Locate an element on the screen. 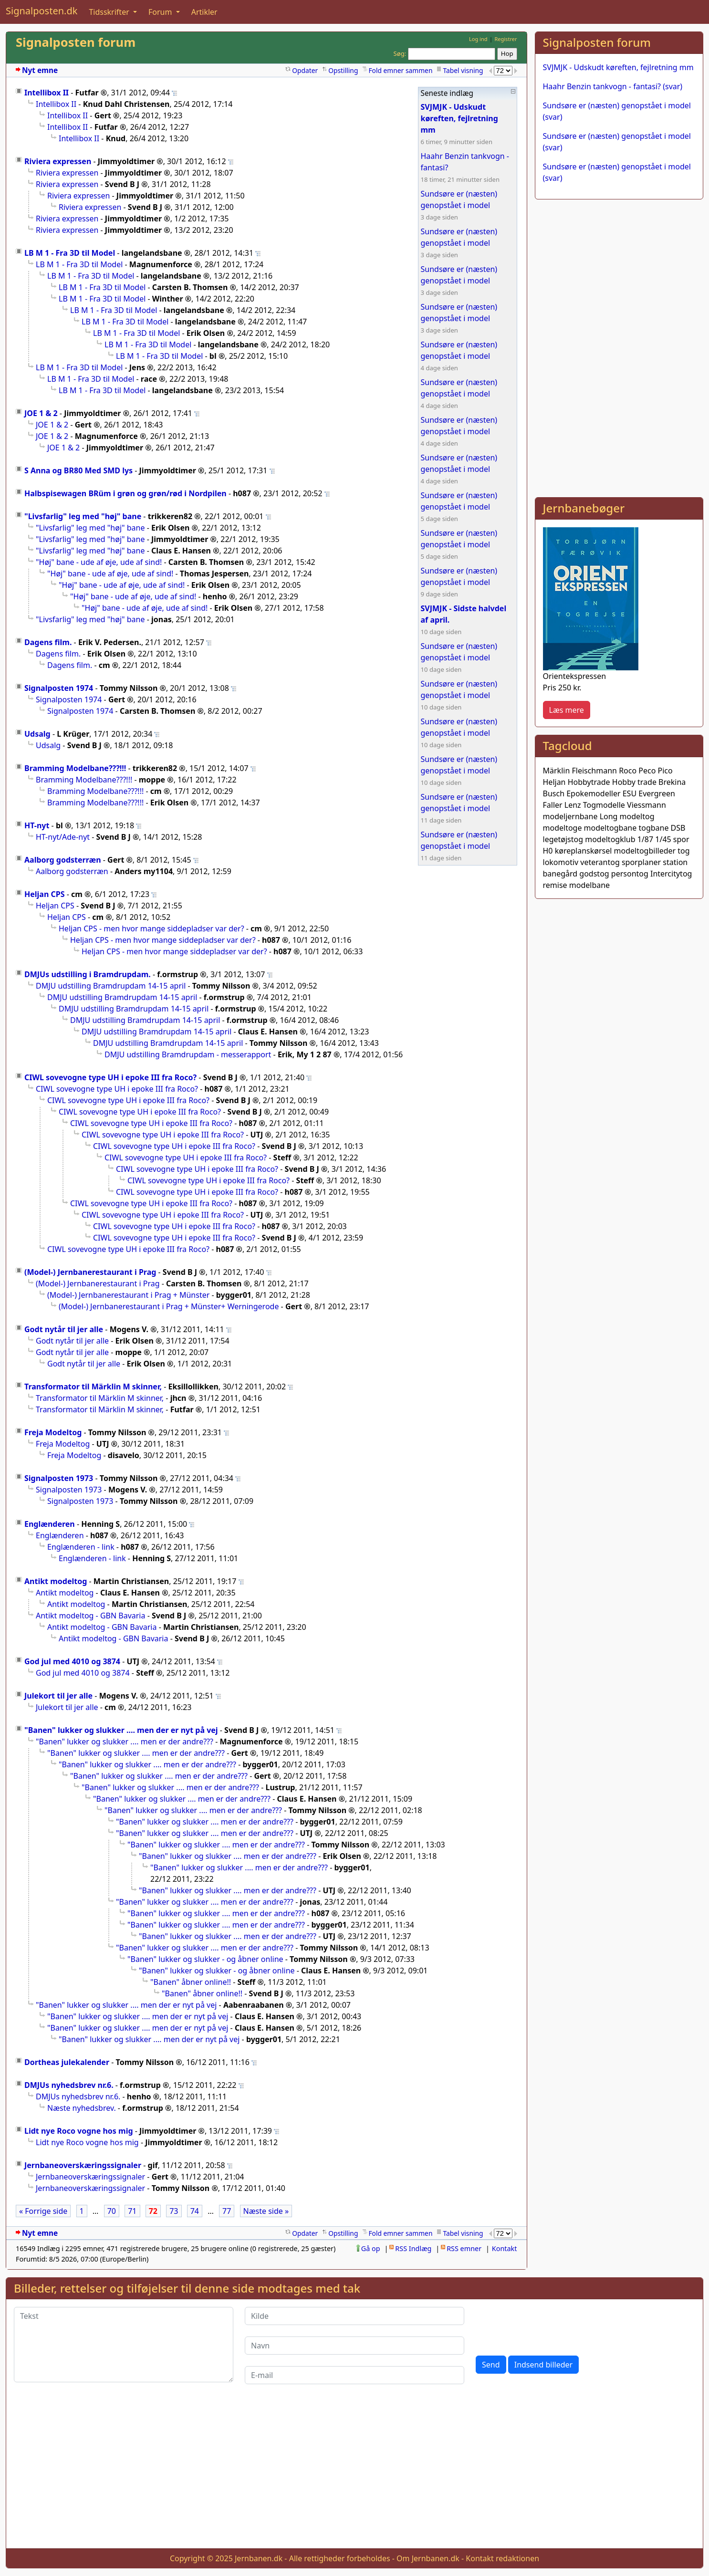 Image resolution: width=709 pixels, height=2576 pixels. Signalposten 1974 is located at coordinates (58, 688).